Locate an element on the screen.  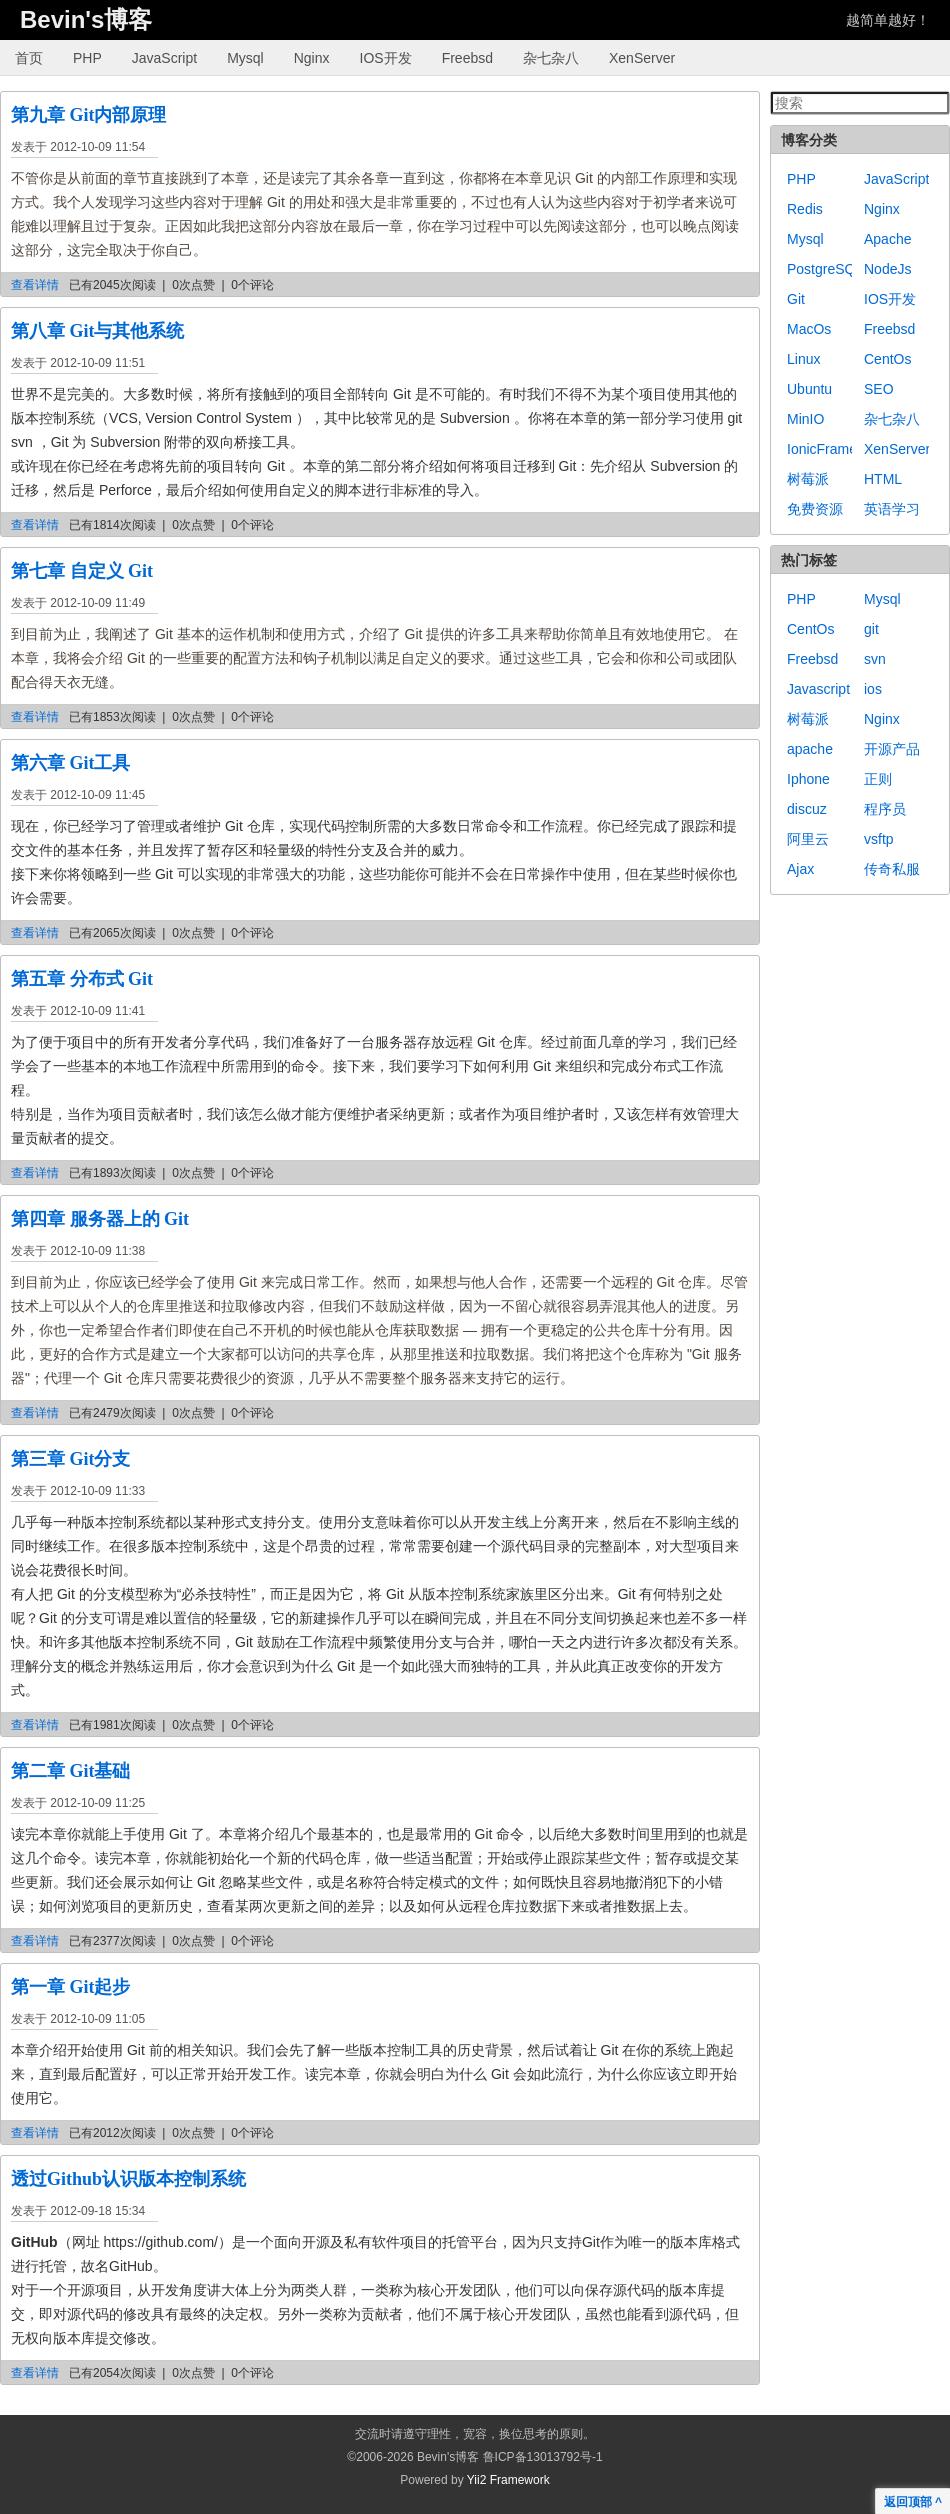
第八章 Git与其他系统 is located at coordinates (98, 331).